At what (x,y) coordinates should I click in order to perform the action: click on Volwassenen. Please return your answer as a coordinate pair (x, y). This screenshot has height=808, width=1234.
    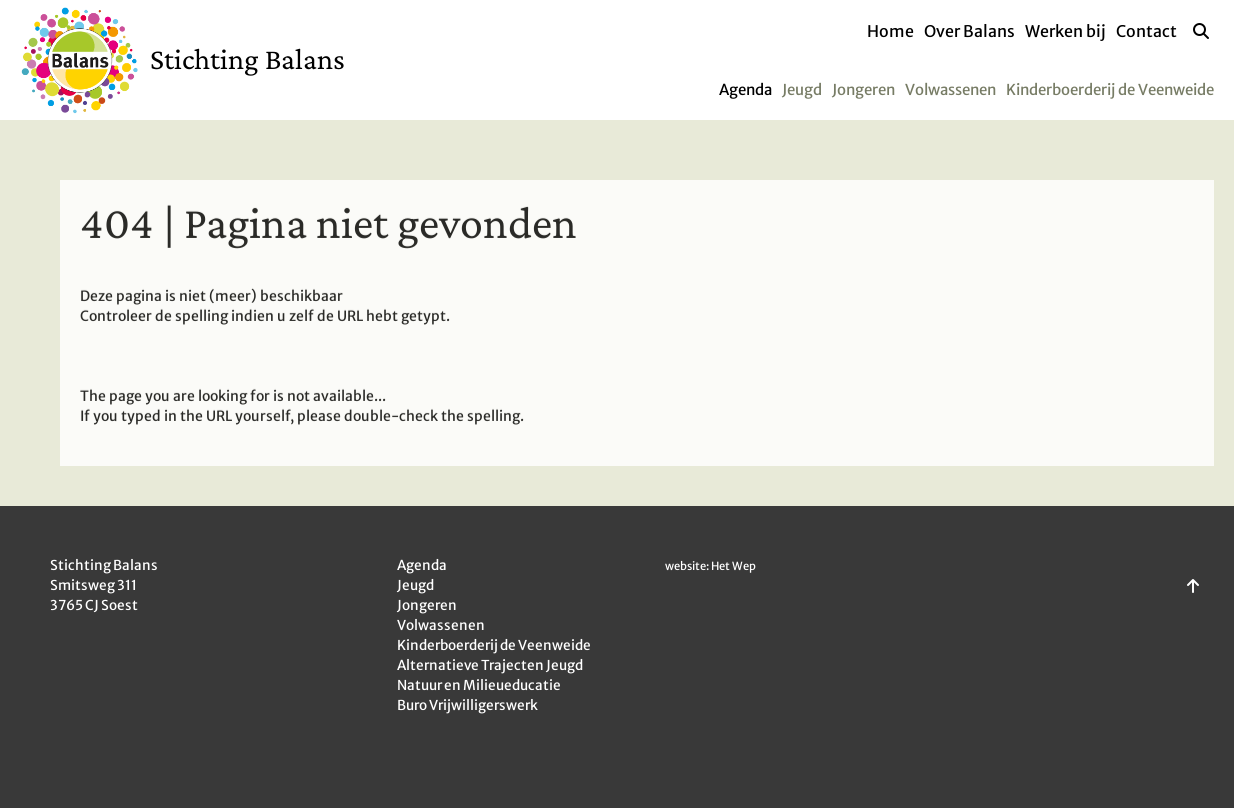
    Looking at the image, I should click on (950, 89).